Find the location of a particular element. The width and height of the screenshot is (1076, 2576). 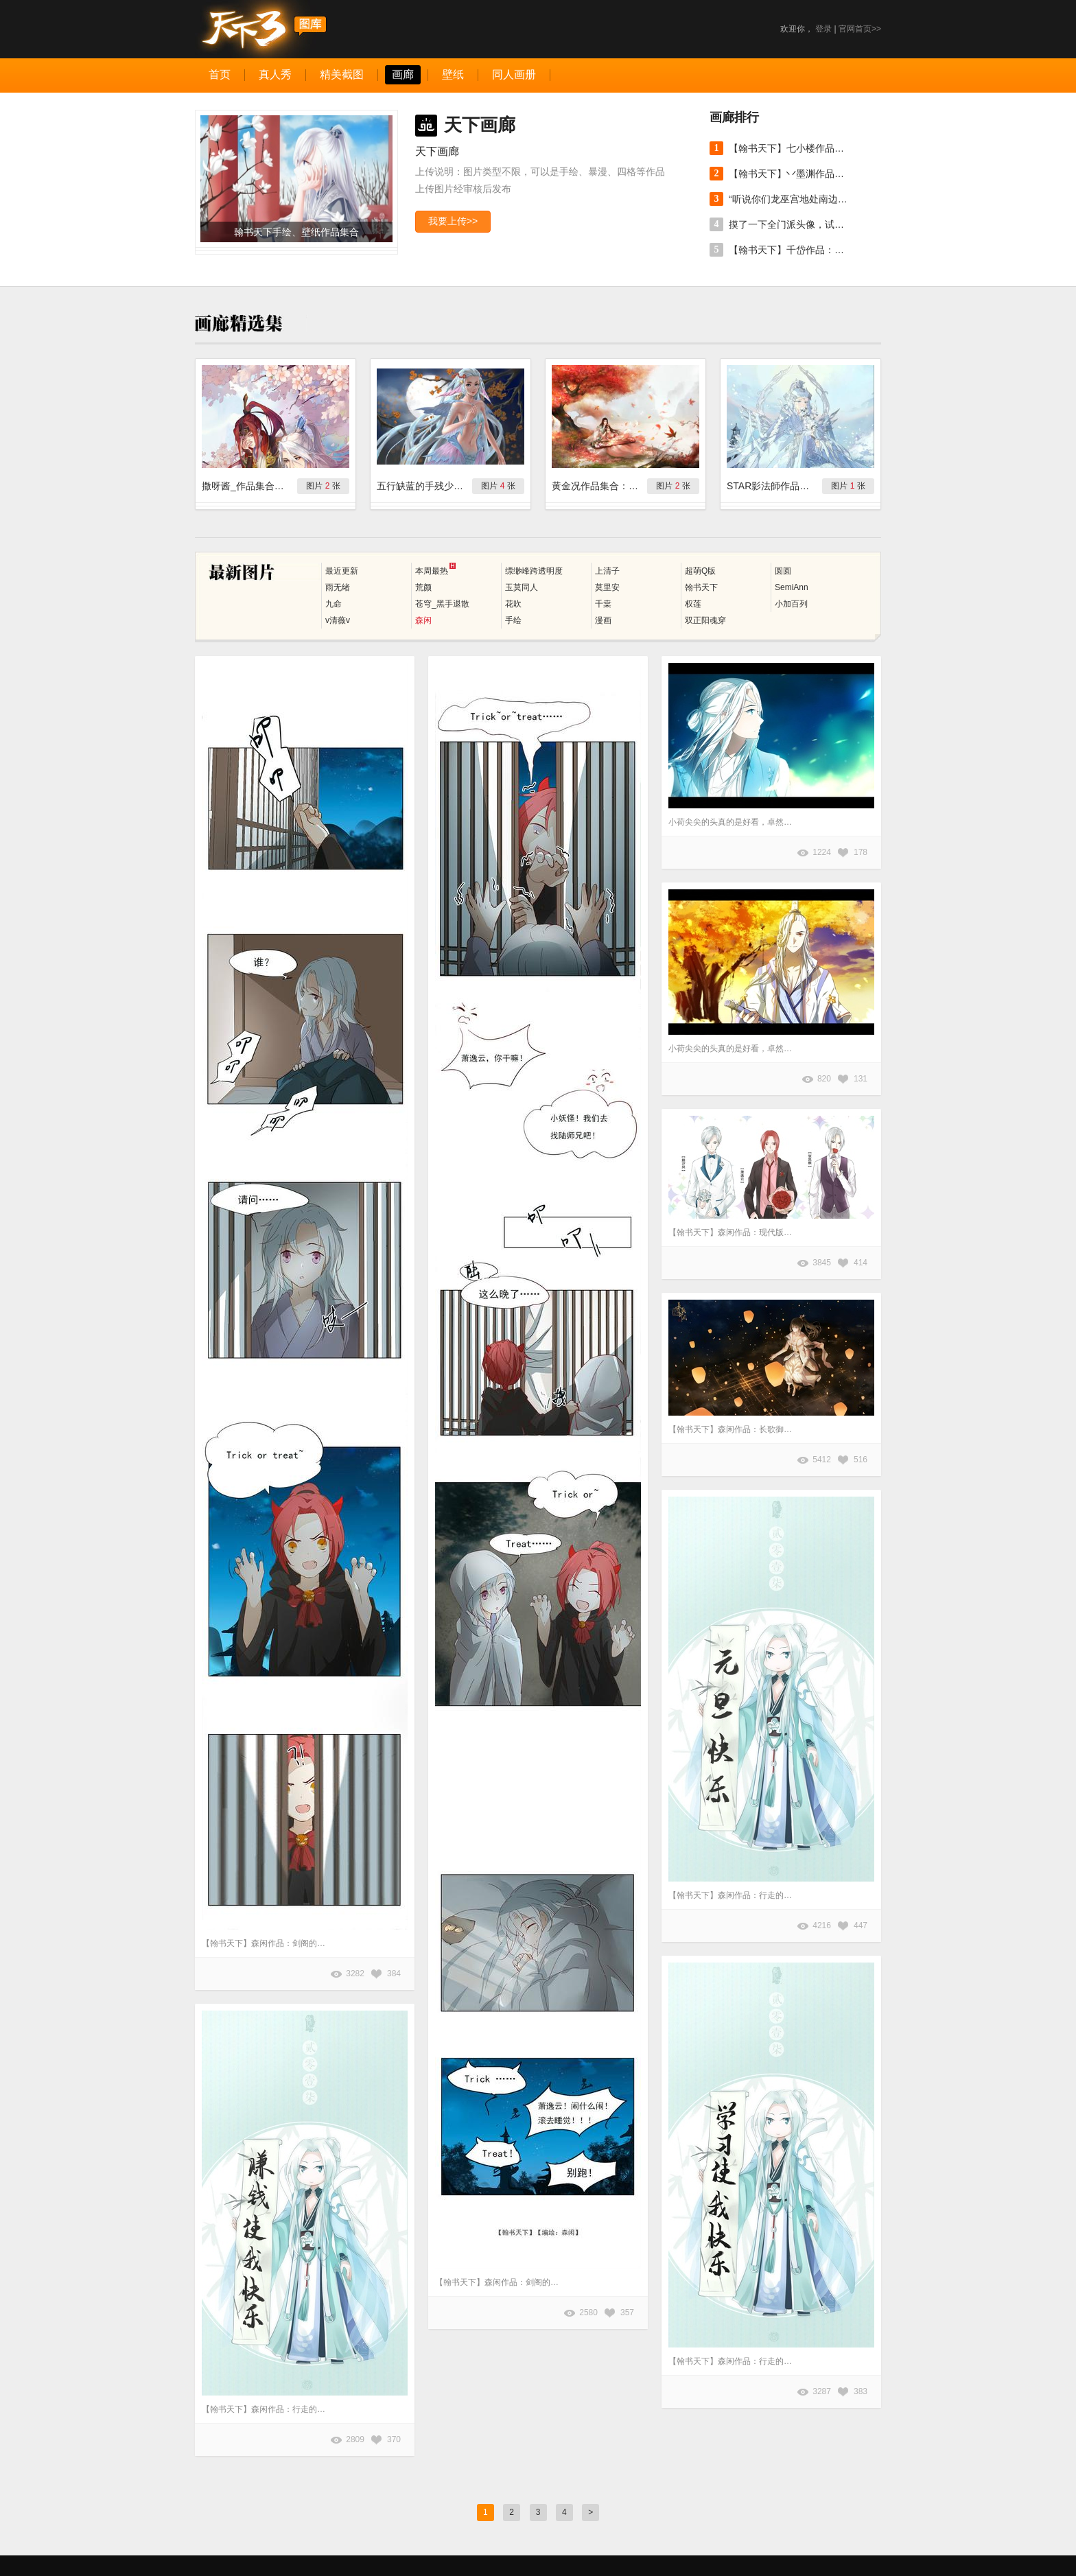

官网首页>> is located at coordinates (860, 29).